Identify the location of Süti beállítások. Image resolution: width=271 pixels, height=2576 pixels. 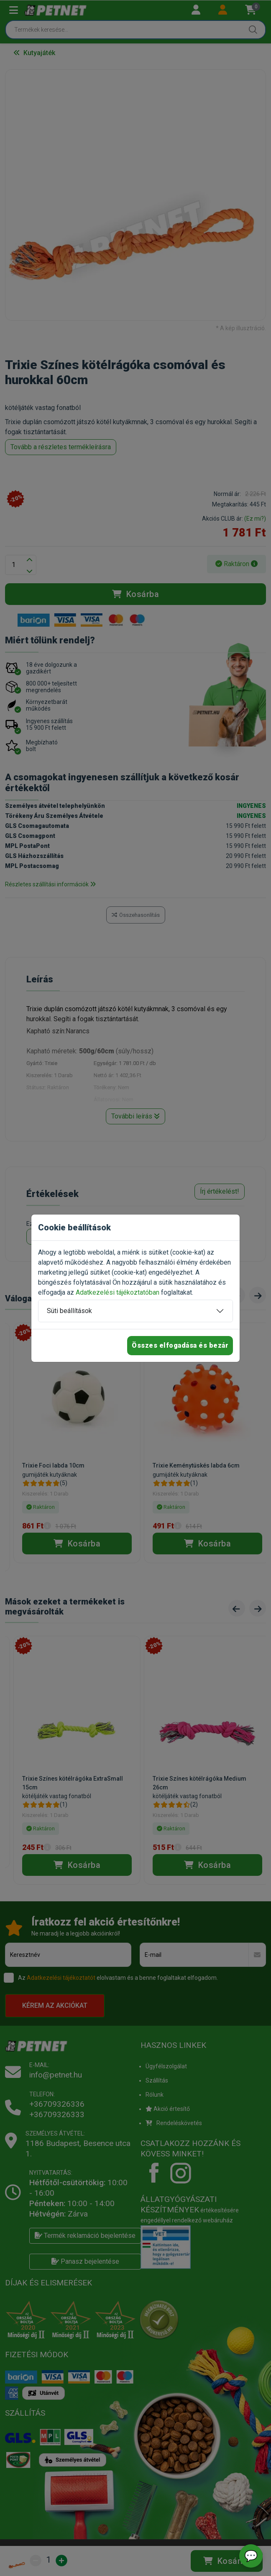
(69, 1311).